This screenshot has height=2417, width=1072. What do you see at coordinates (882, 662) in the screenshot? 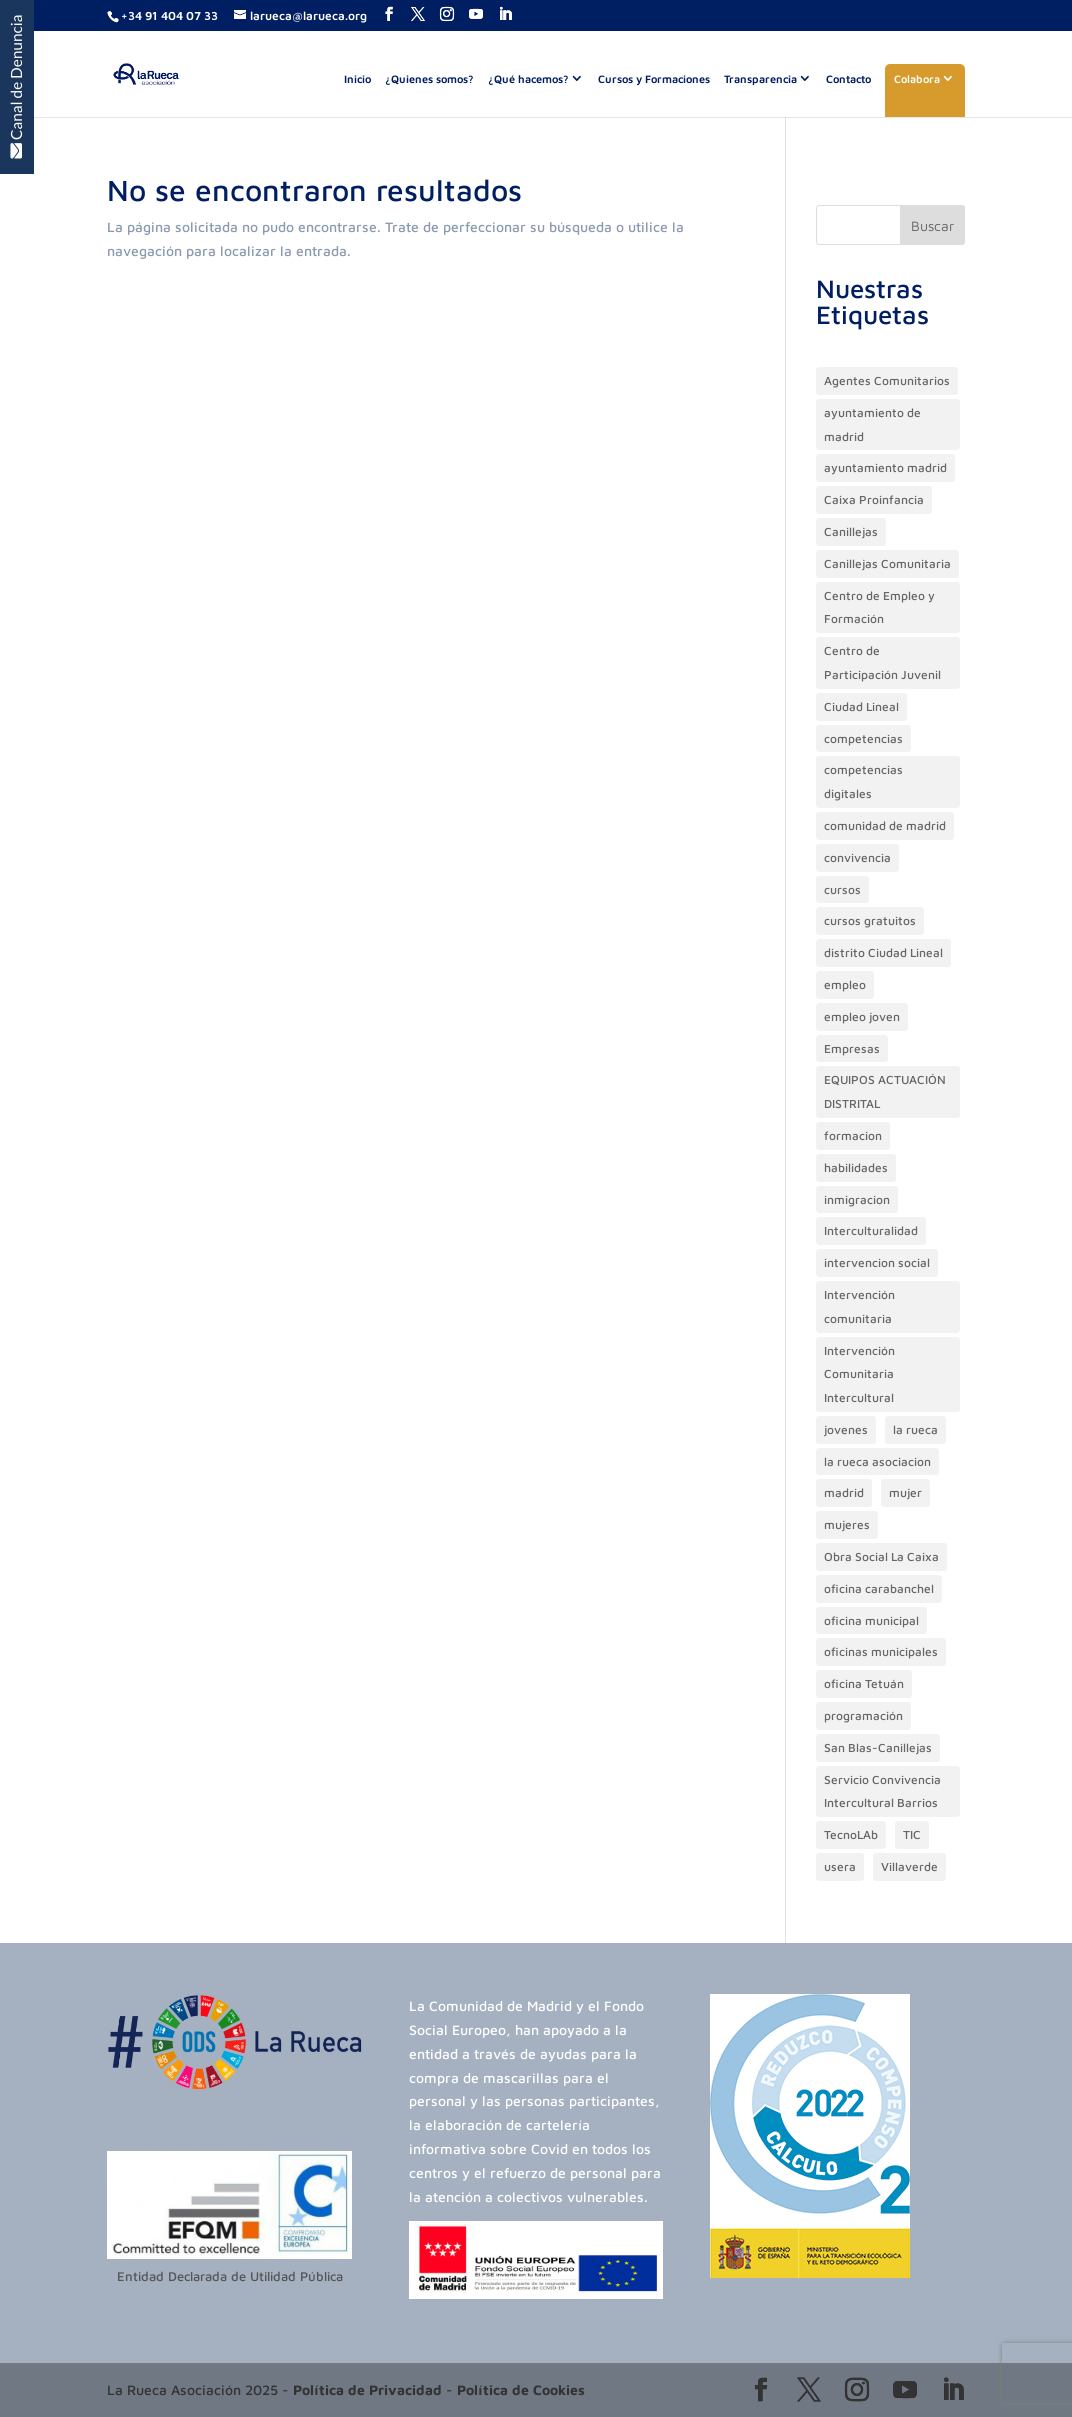
I see `Centro de Participación Juvenil [Centro de Participación Juvenil (36 elementos)]` at bounding box center [882, 662].